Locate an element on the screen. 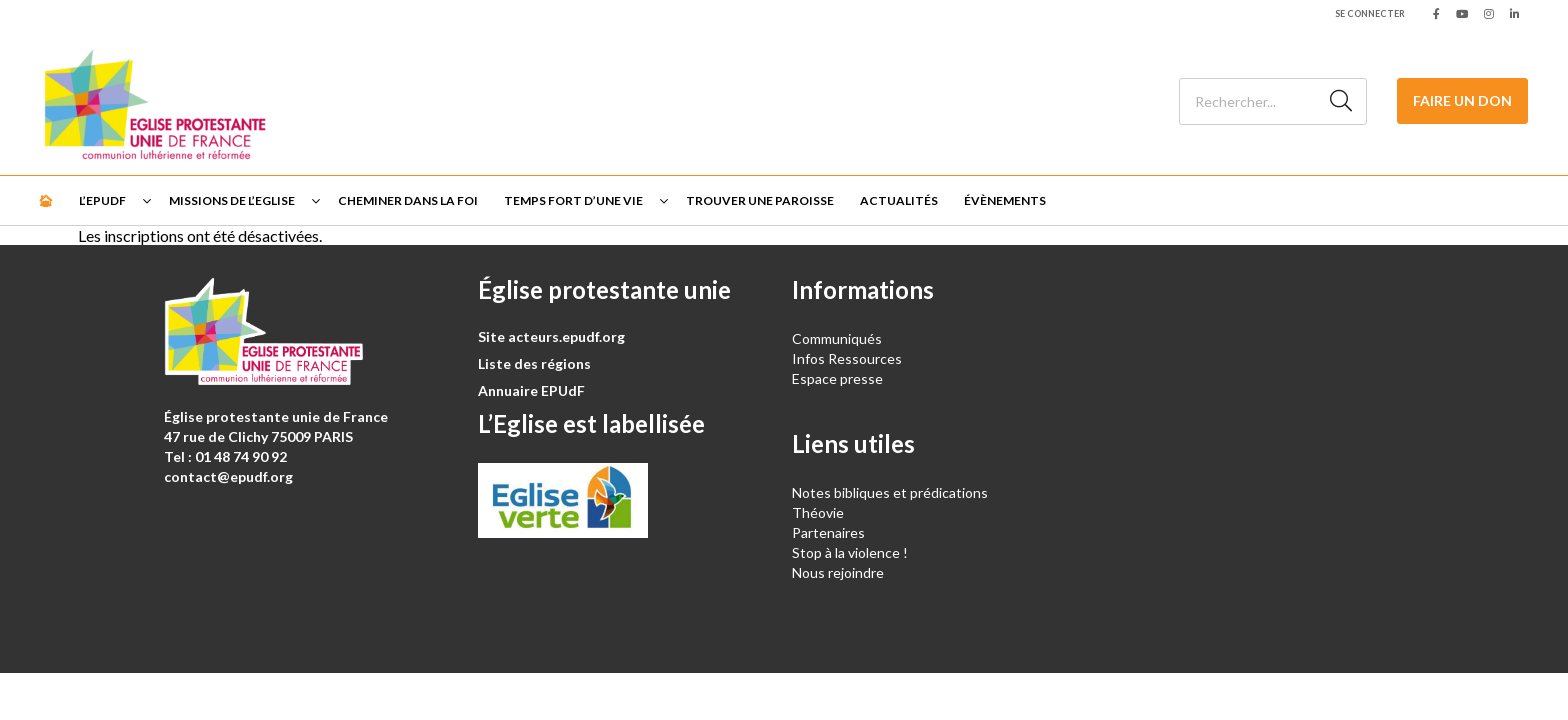  Infos Ressources is located at coordinates (848, 358).